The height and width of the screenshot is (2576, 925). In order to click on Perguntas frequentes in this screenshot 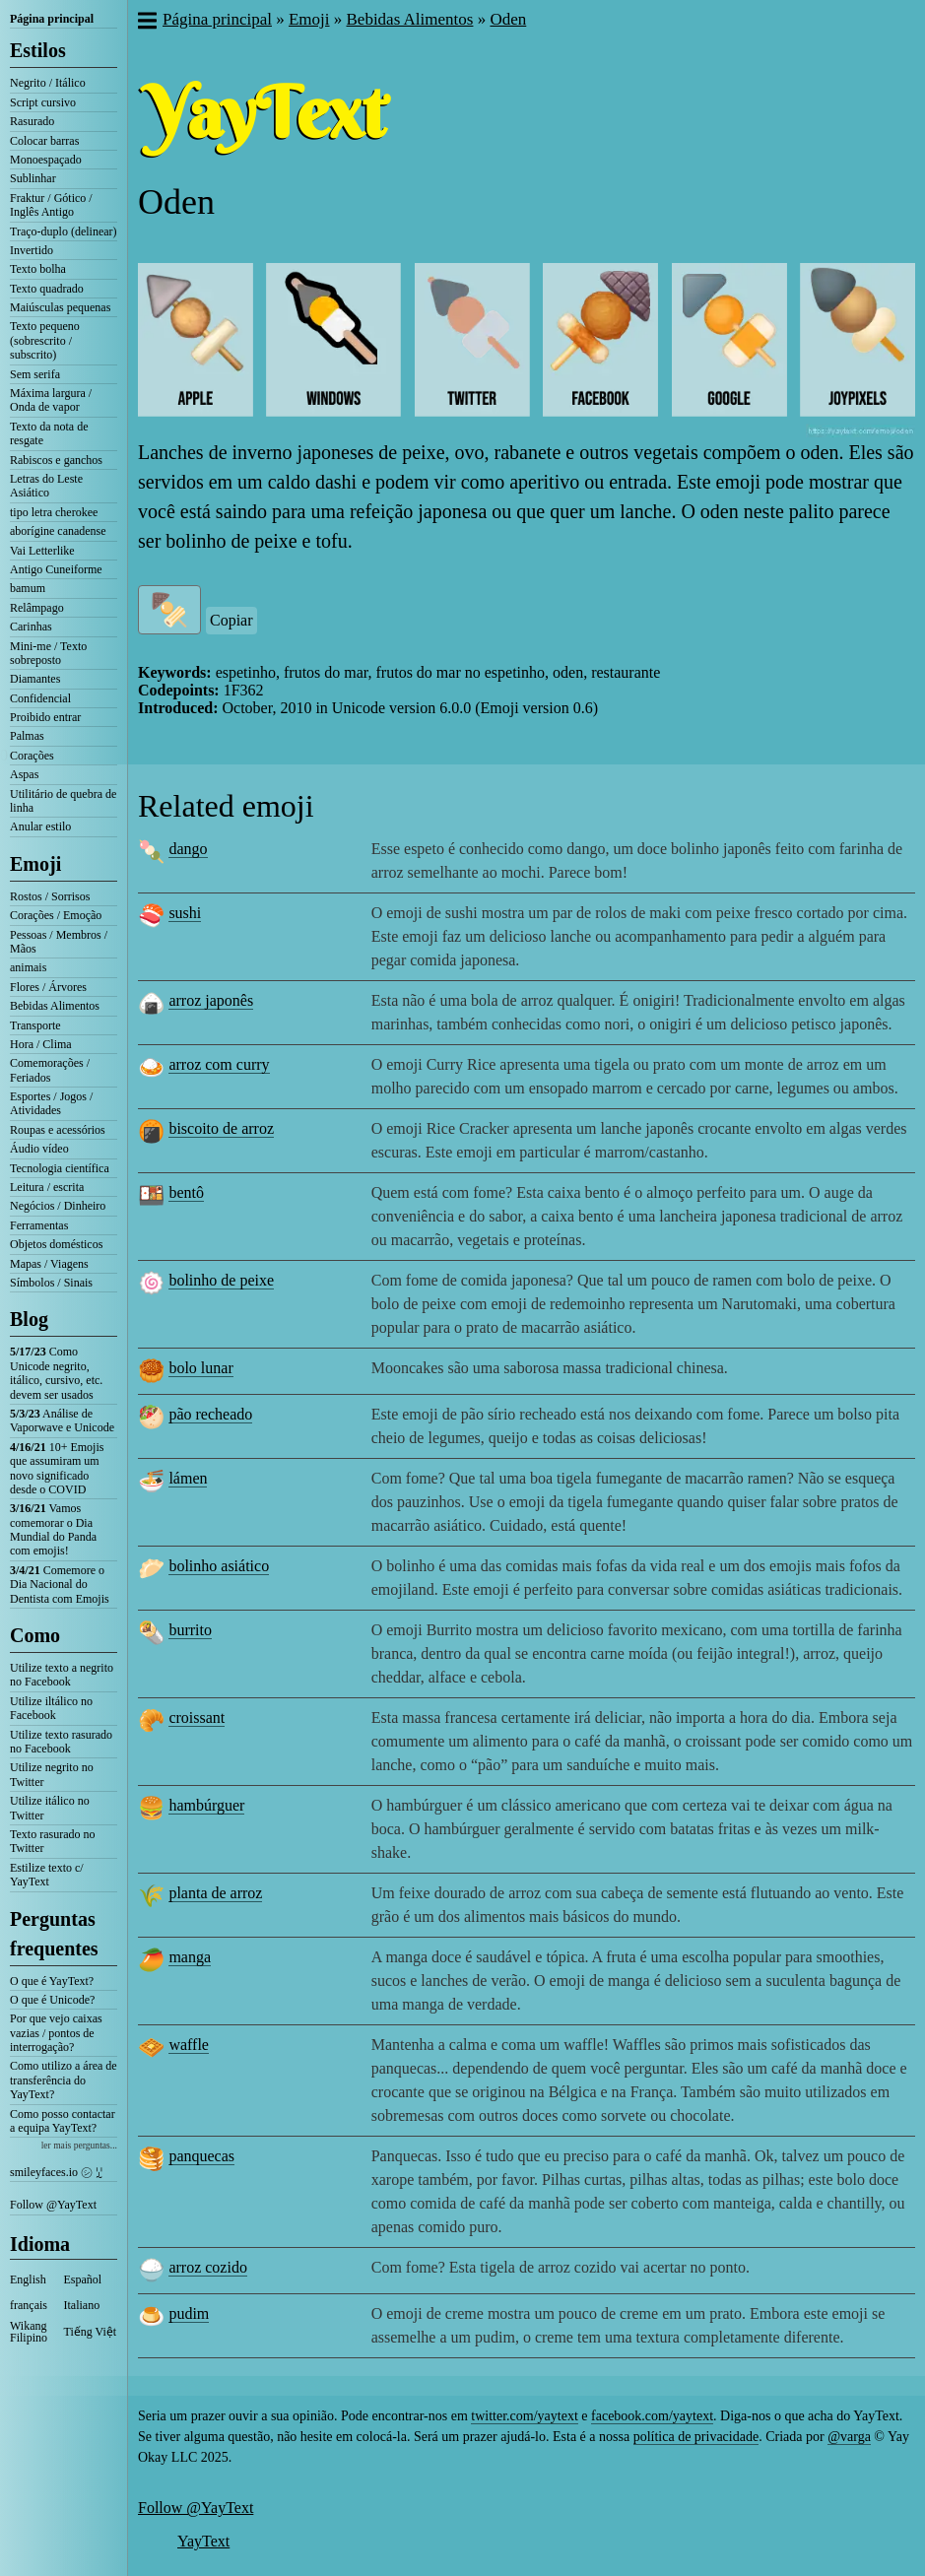, I will do `click(54, 1933)`.